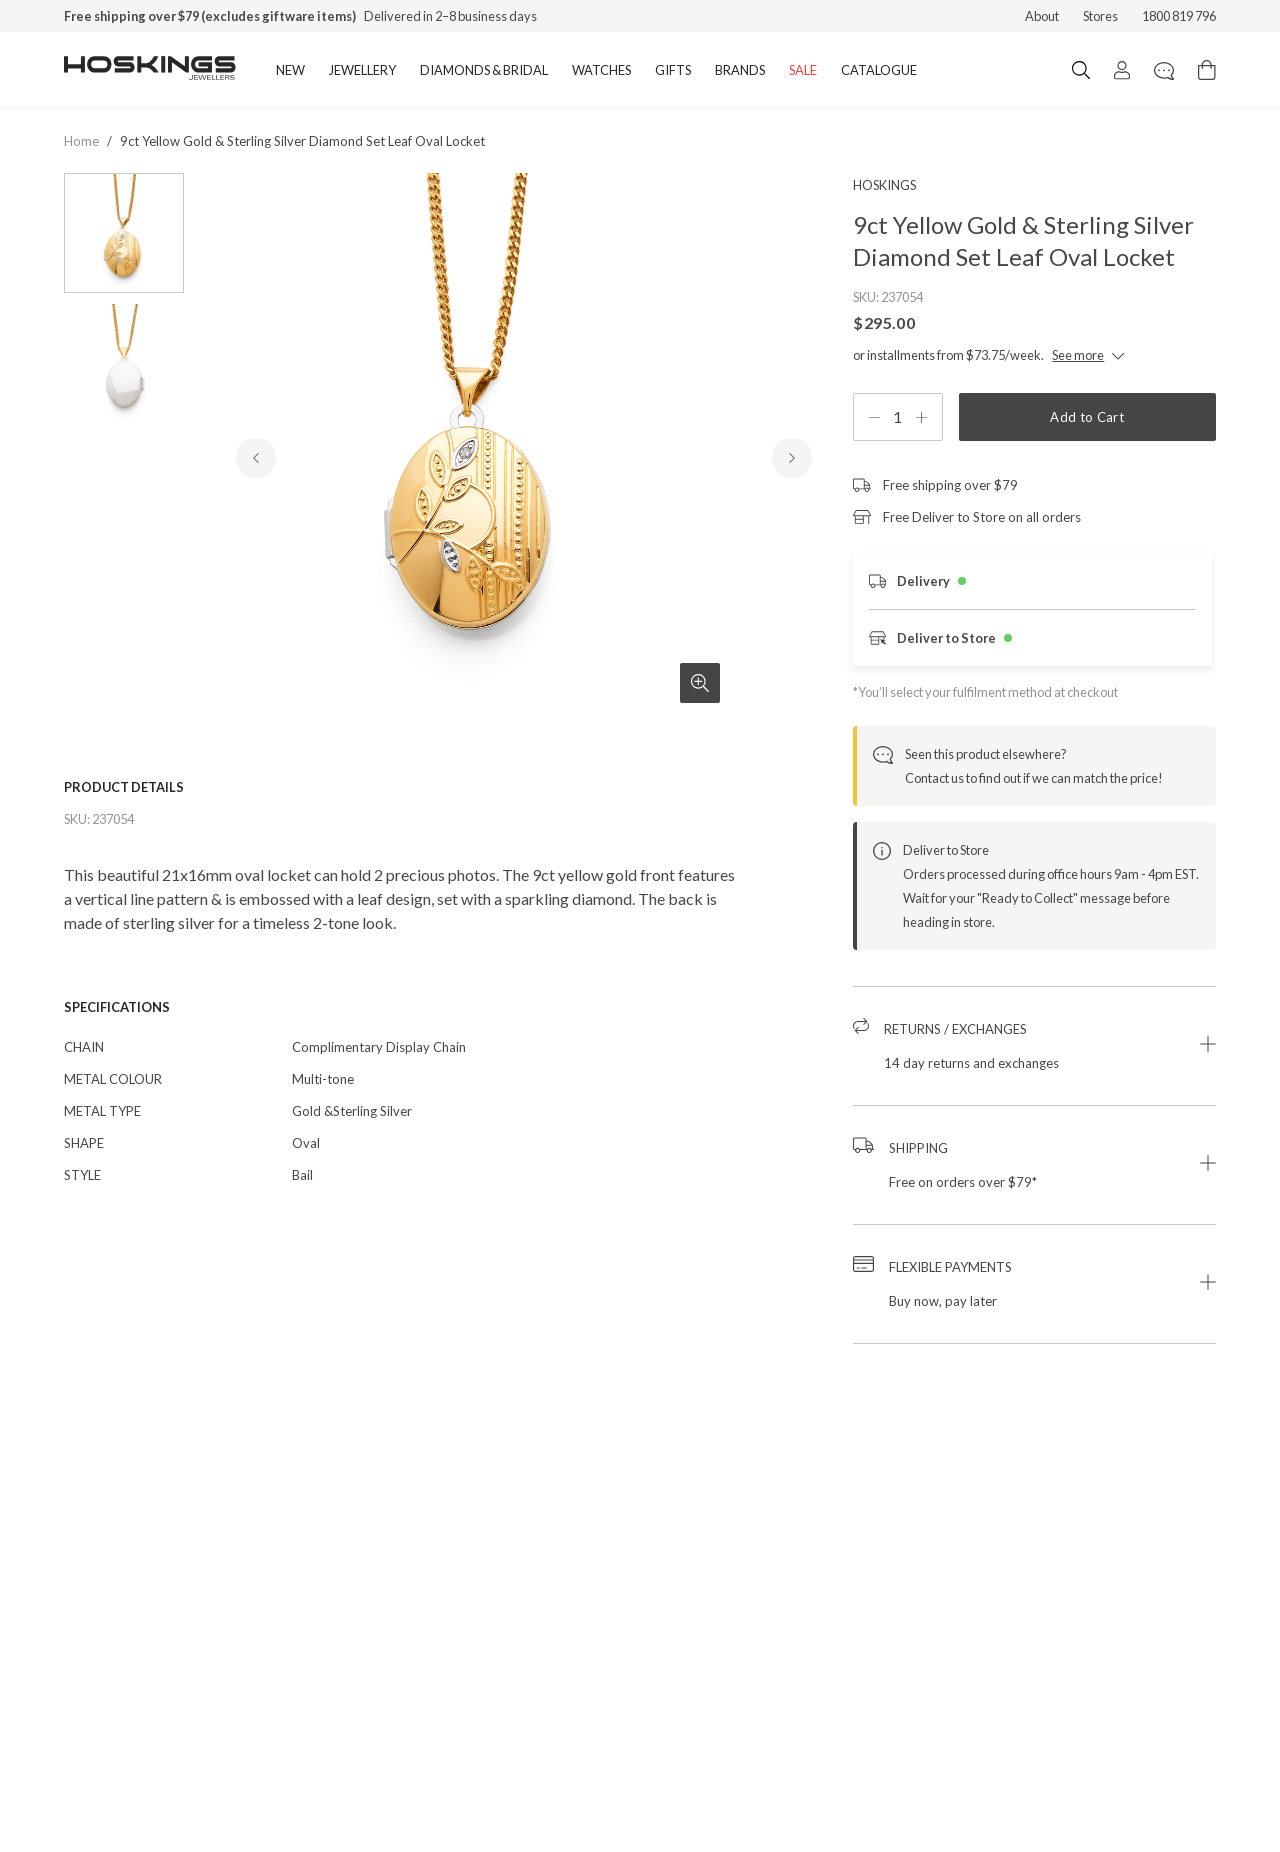 Image resolution: width=1280 pixels, height=1852 pixels. I want to click on Home, so click(81, 141).